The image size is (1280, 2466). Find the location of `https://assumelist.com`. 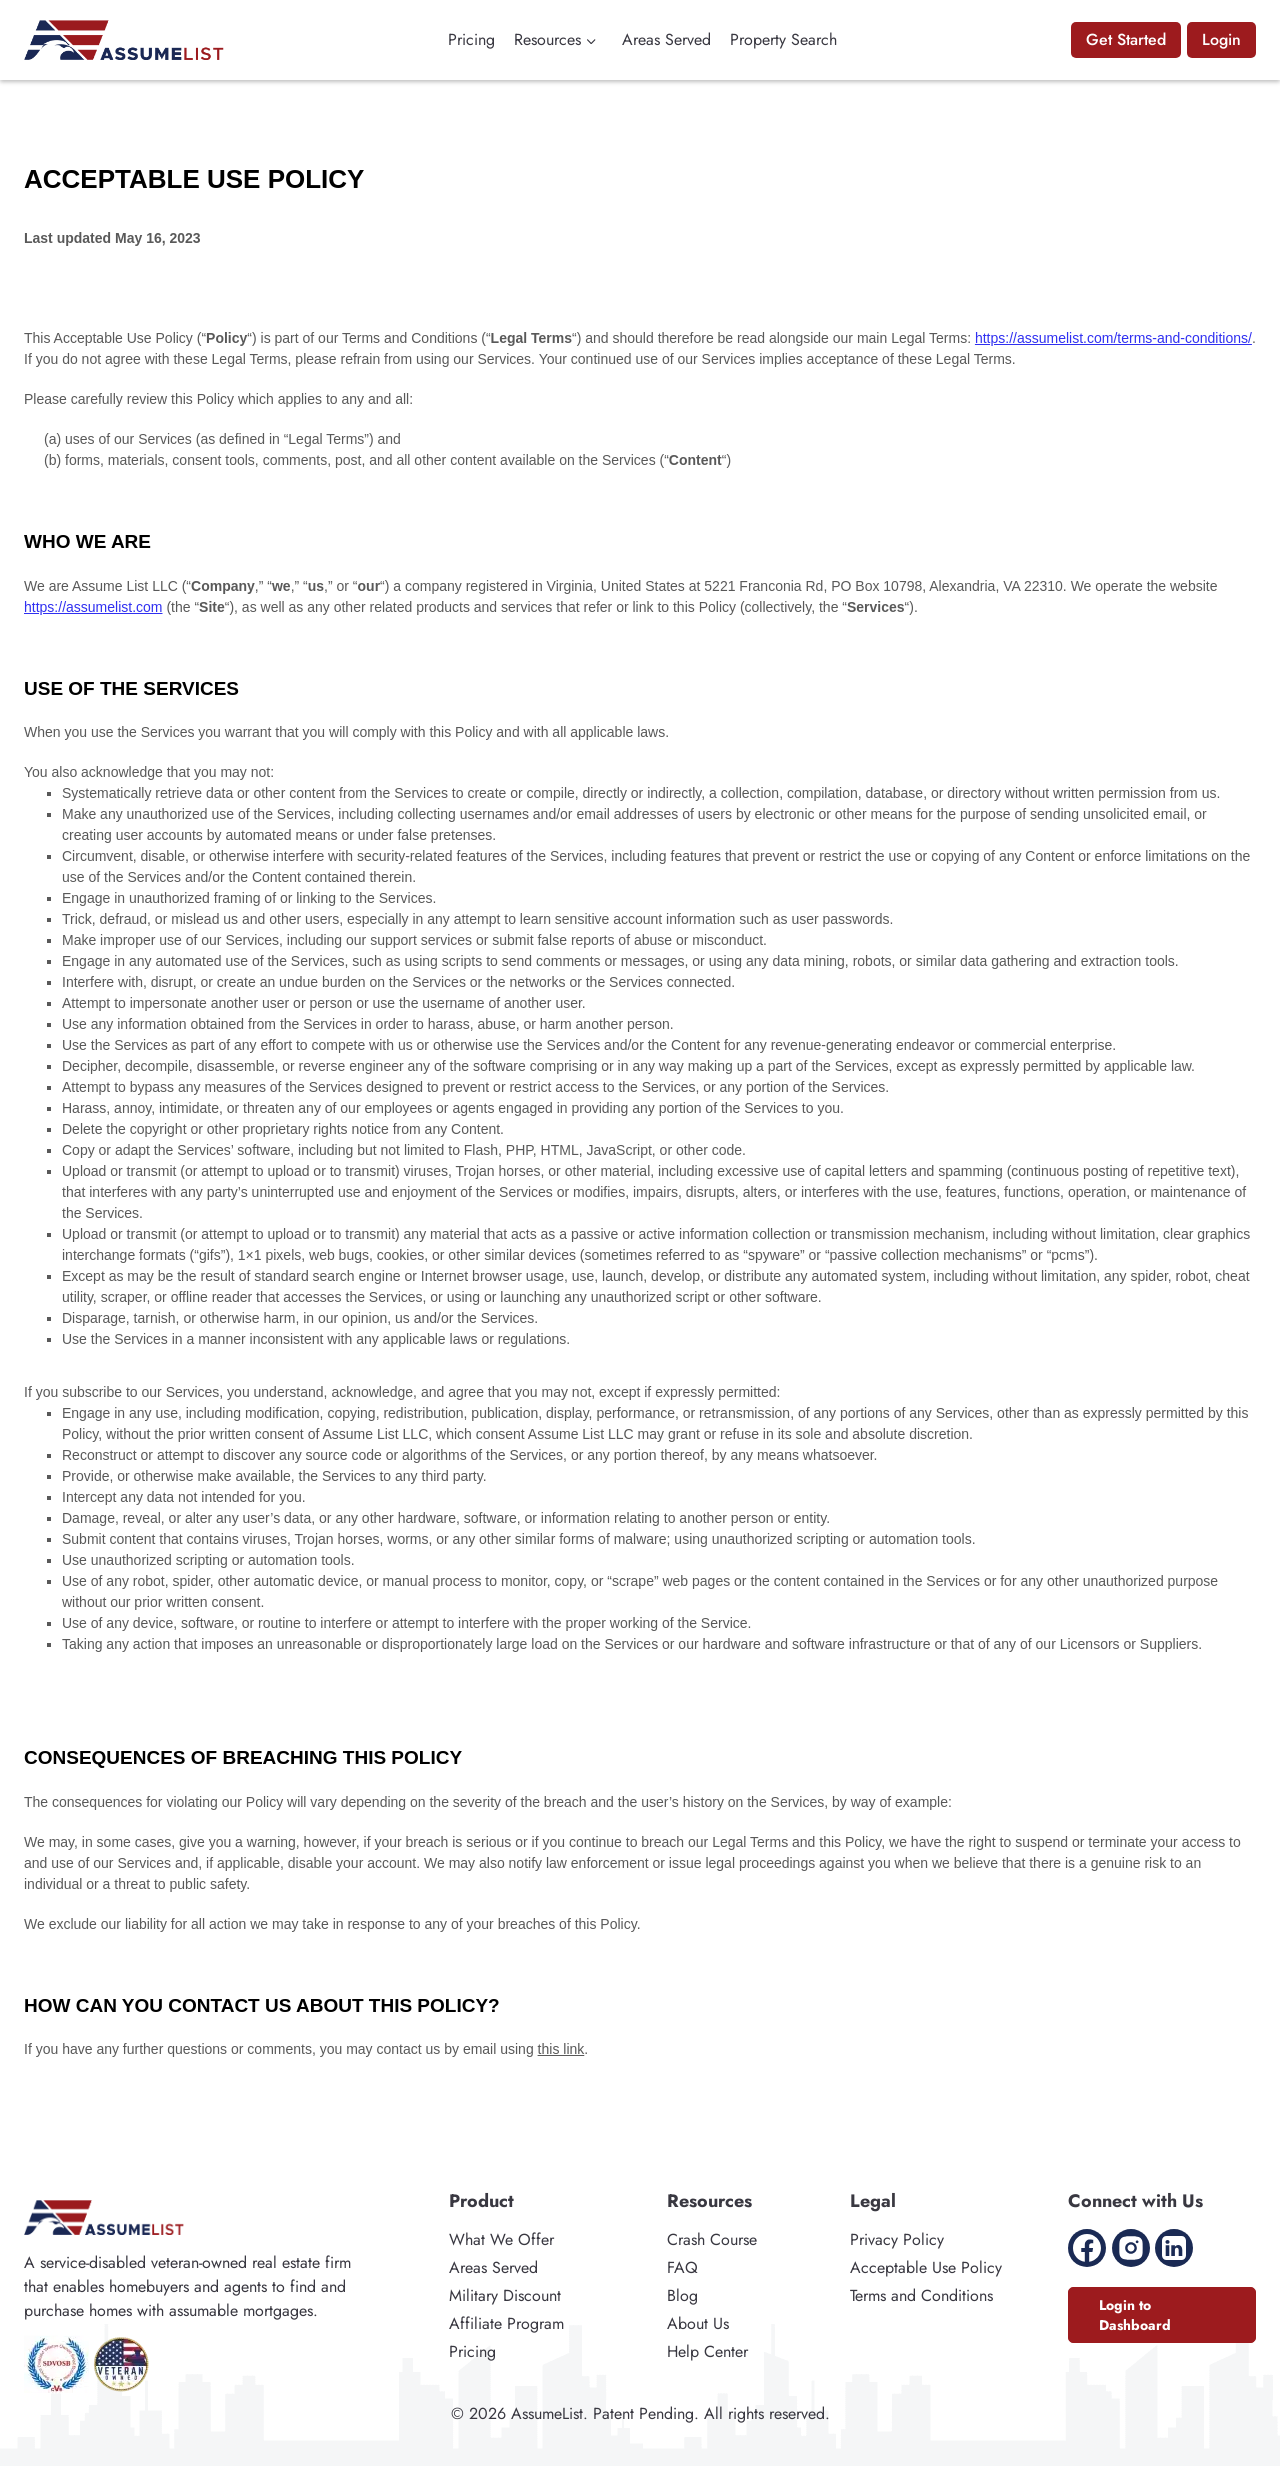

https://assumelist.com is located at coordinates (93, 607).